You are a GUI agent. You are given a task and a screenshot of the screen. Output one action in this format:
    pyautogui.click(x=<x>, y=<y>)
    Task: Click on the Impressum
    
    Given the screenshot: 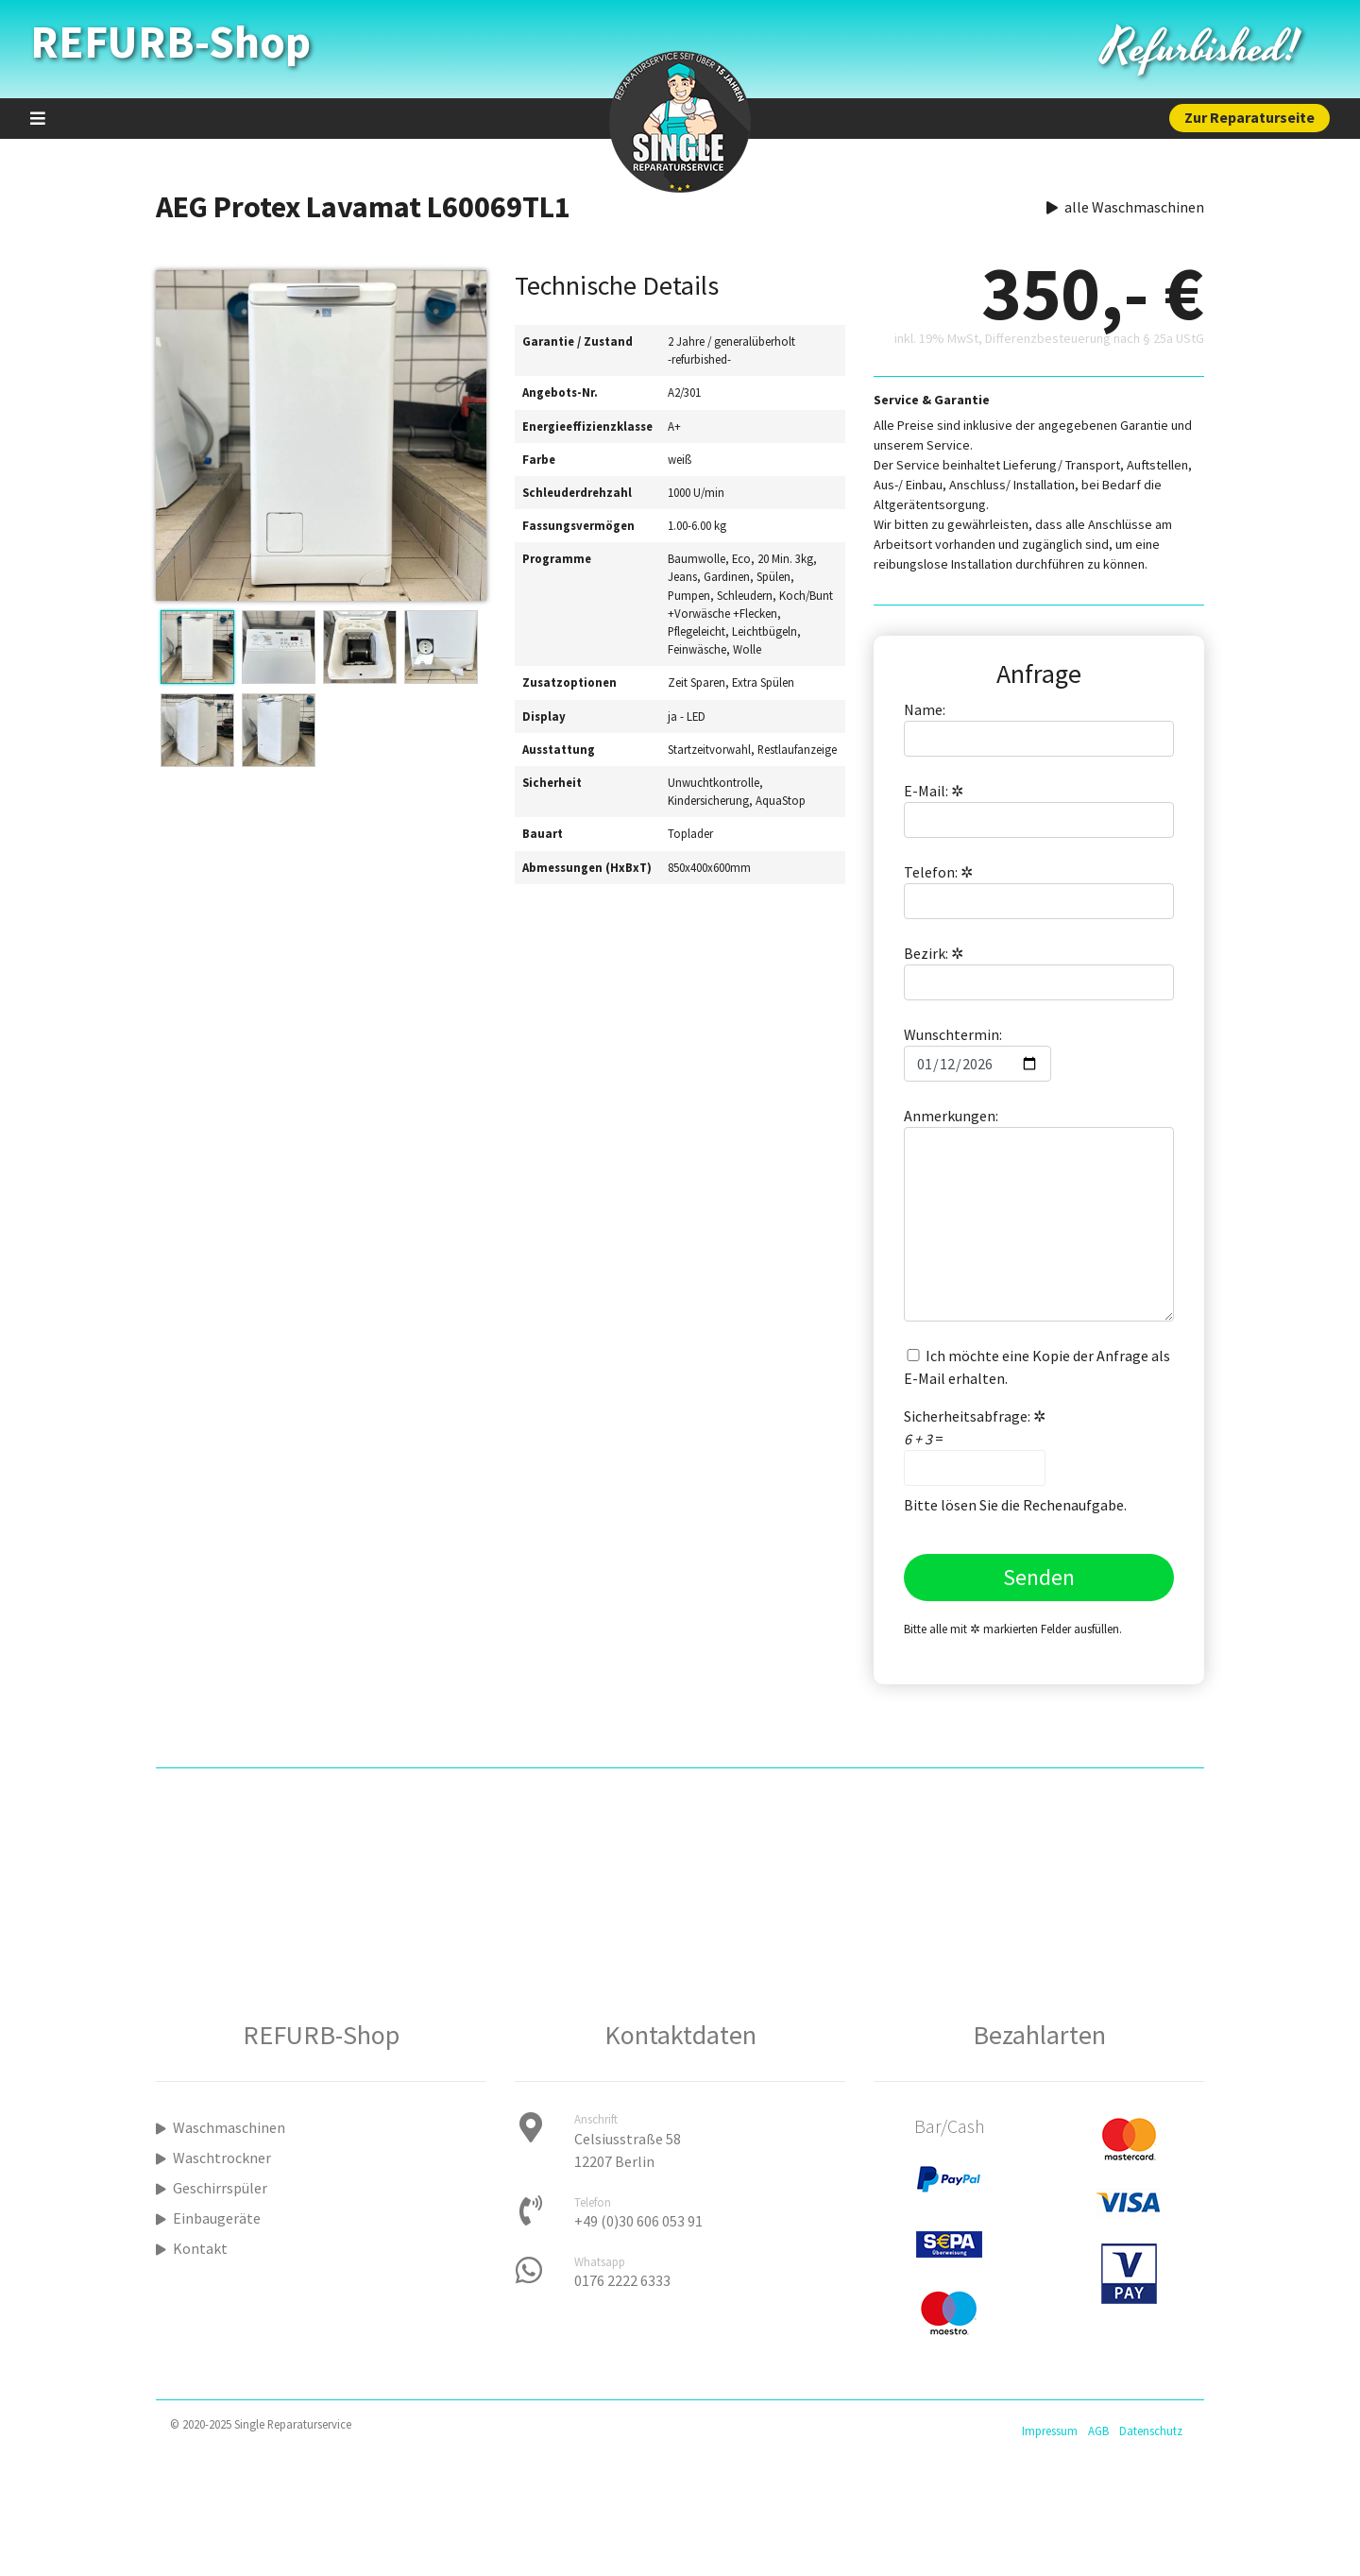 What is the action you would take?
    pyautogui.click(x=1050, y=2430)
    